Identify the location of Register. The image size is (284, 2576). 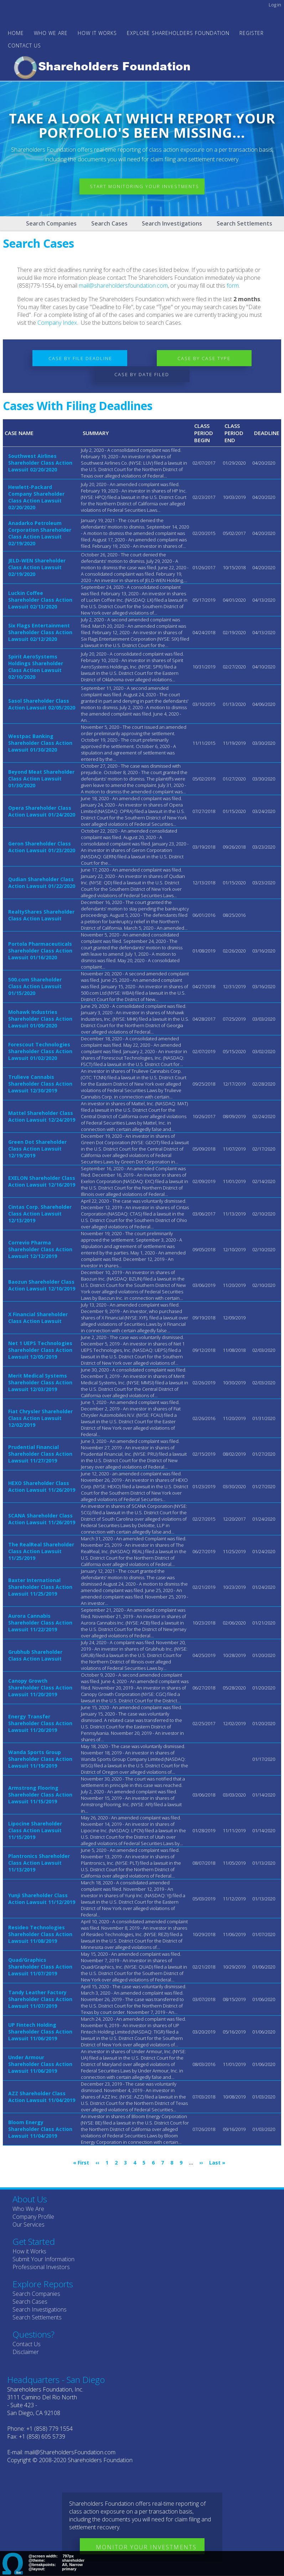
(251, 33).